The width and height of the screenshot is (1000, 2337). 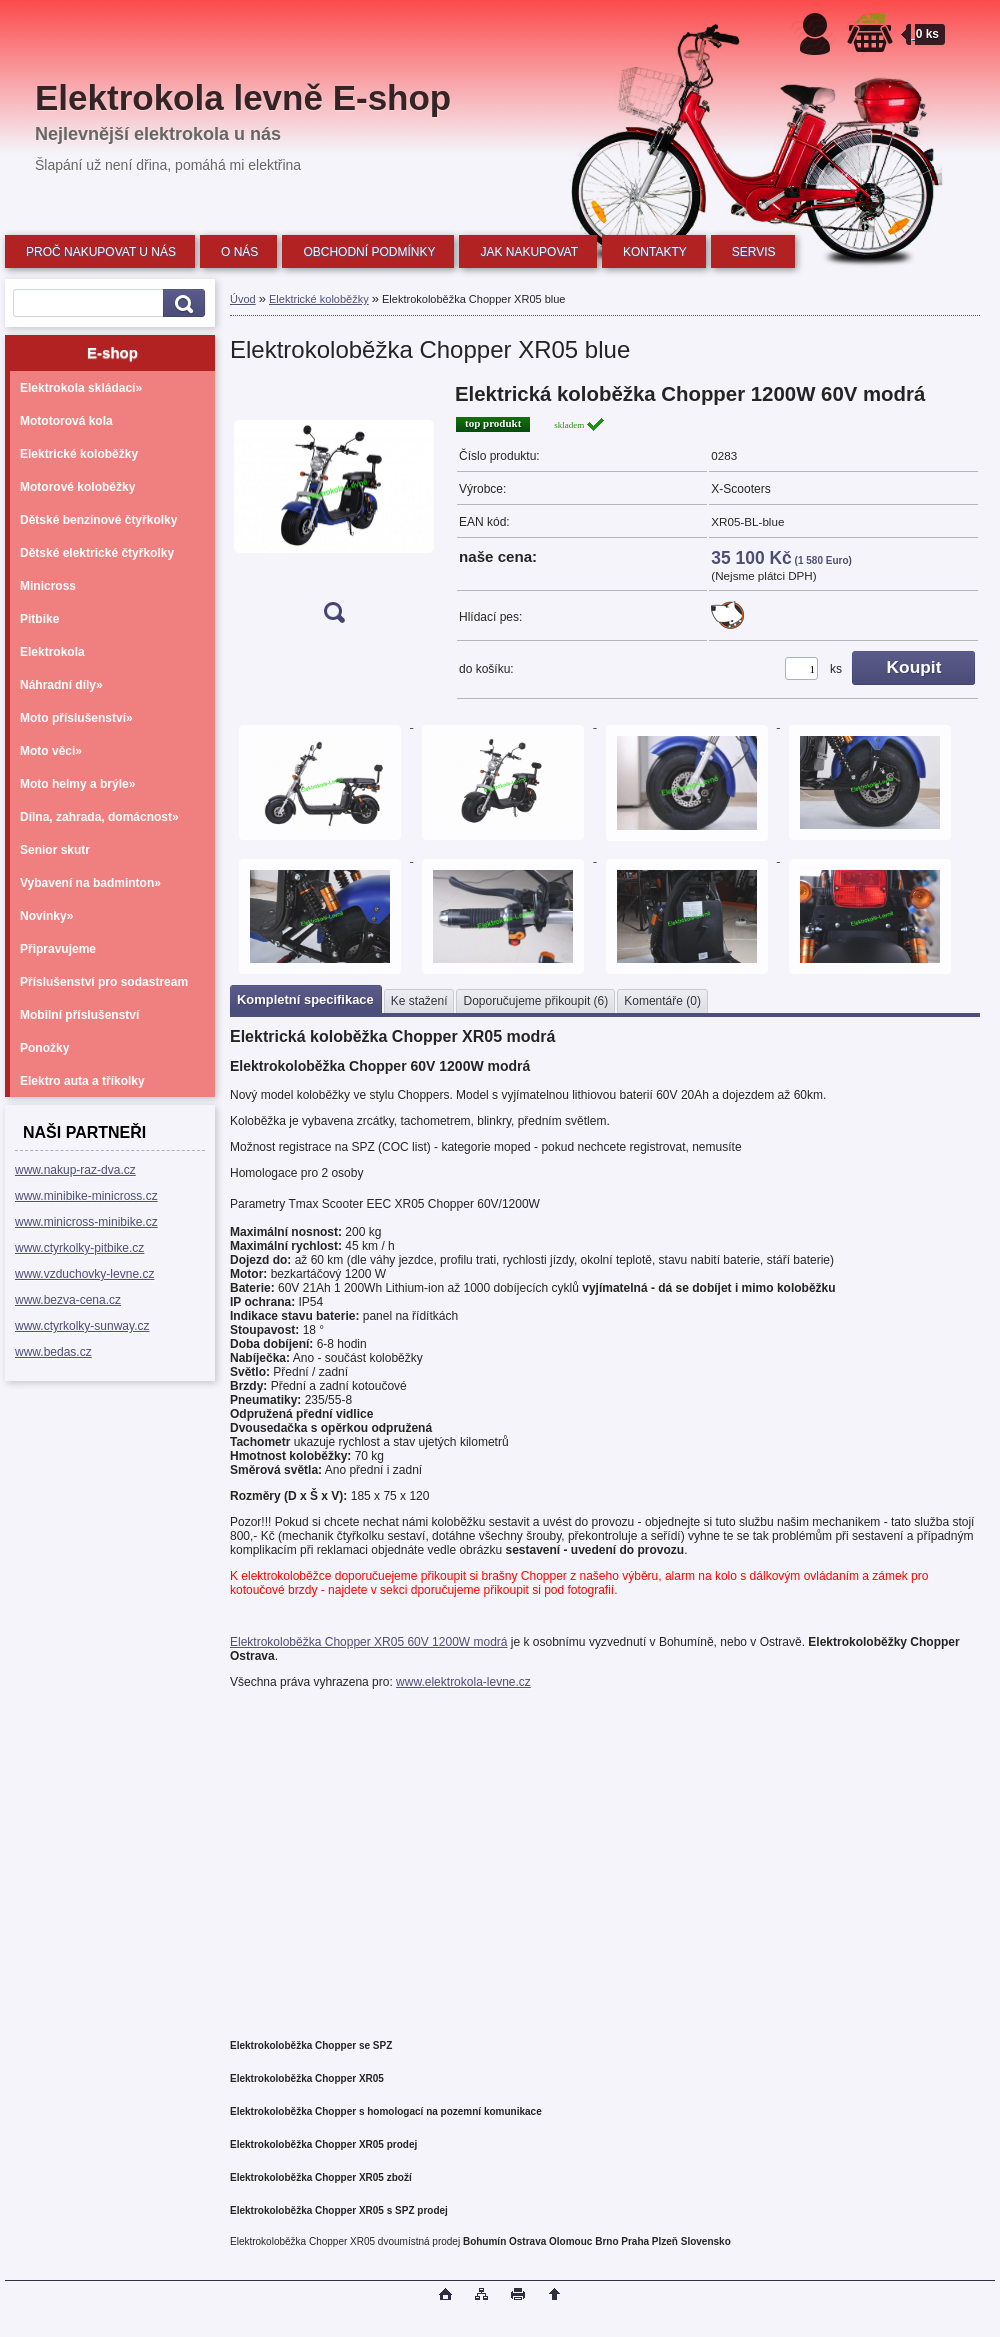 What do you see at coordinates (84, 1274) in the screenshot?
I see `www.vzduchovky-levne.cz` at bounding box center [84, 1274].